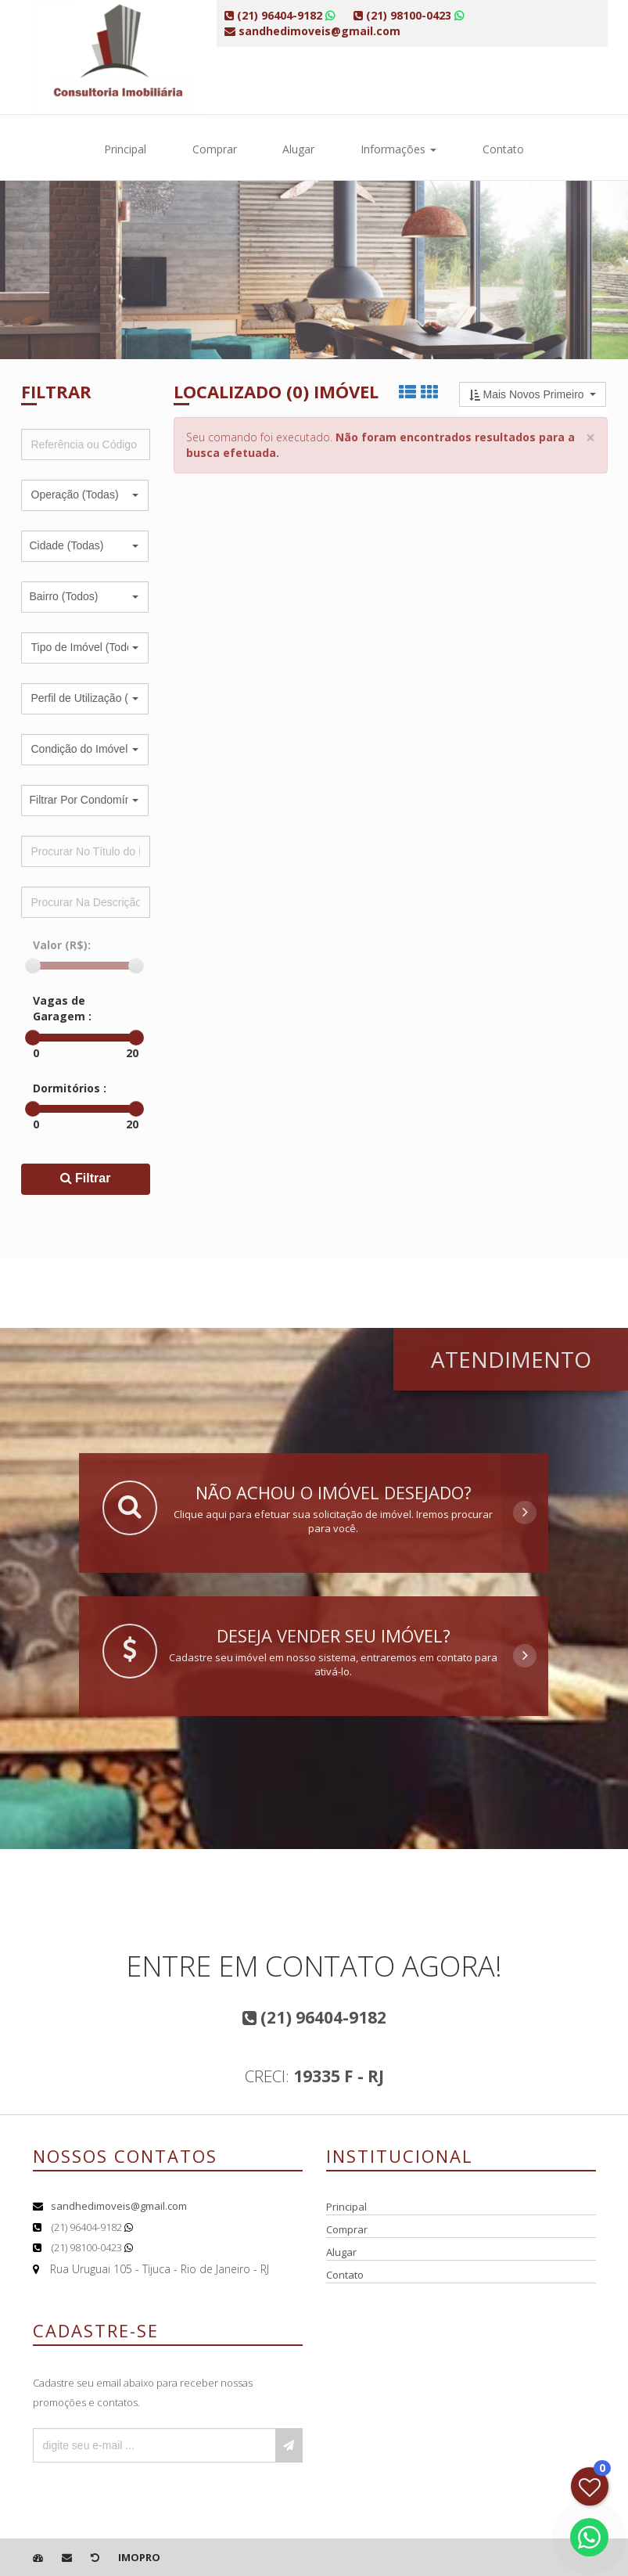 The width and height of the screenshot is (628, 2576). What do you see at coordinates (214, 149) in the screenshot?
I see `Comprar` at bounding box center [214, 149].